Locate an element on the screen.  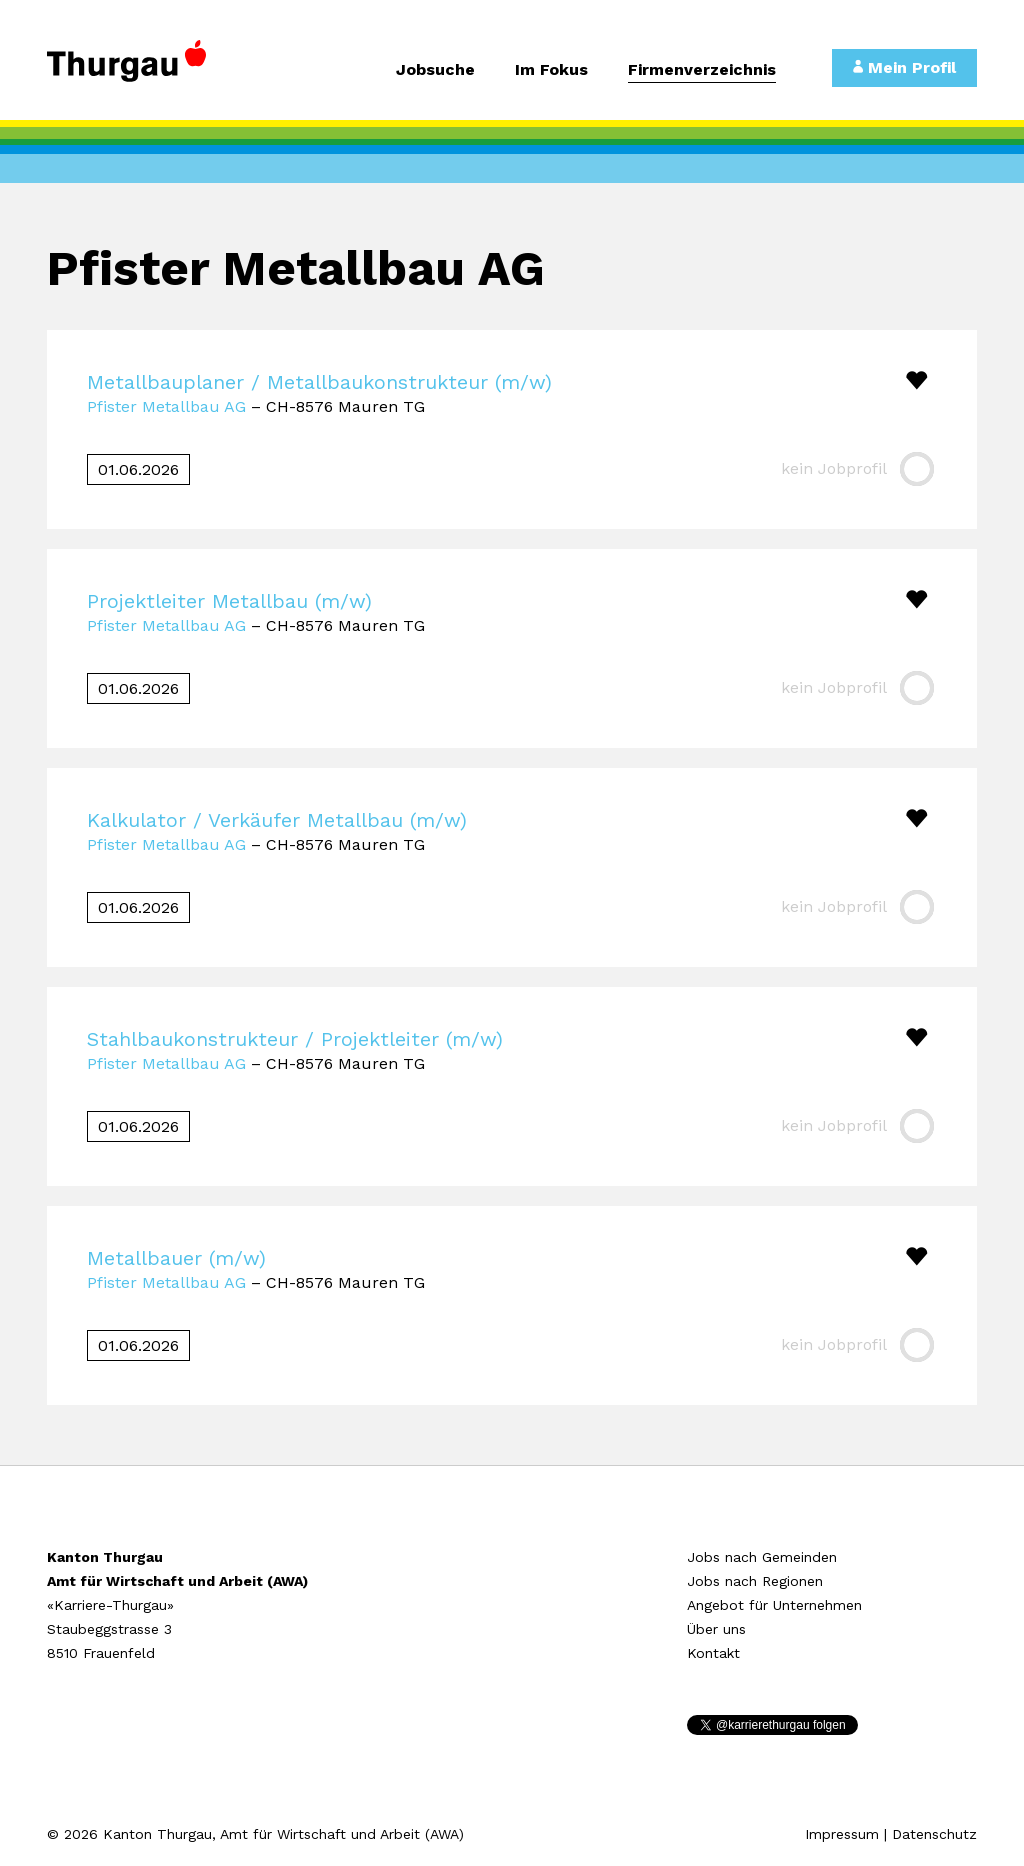
Jobsuche is located at coordinates (435, 70).